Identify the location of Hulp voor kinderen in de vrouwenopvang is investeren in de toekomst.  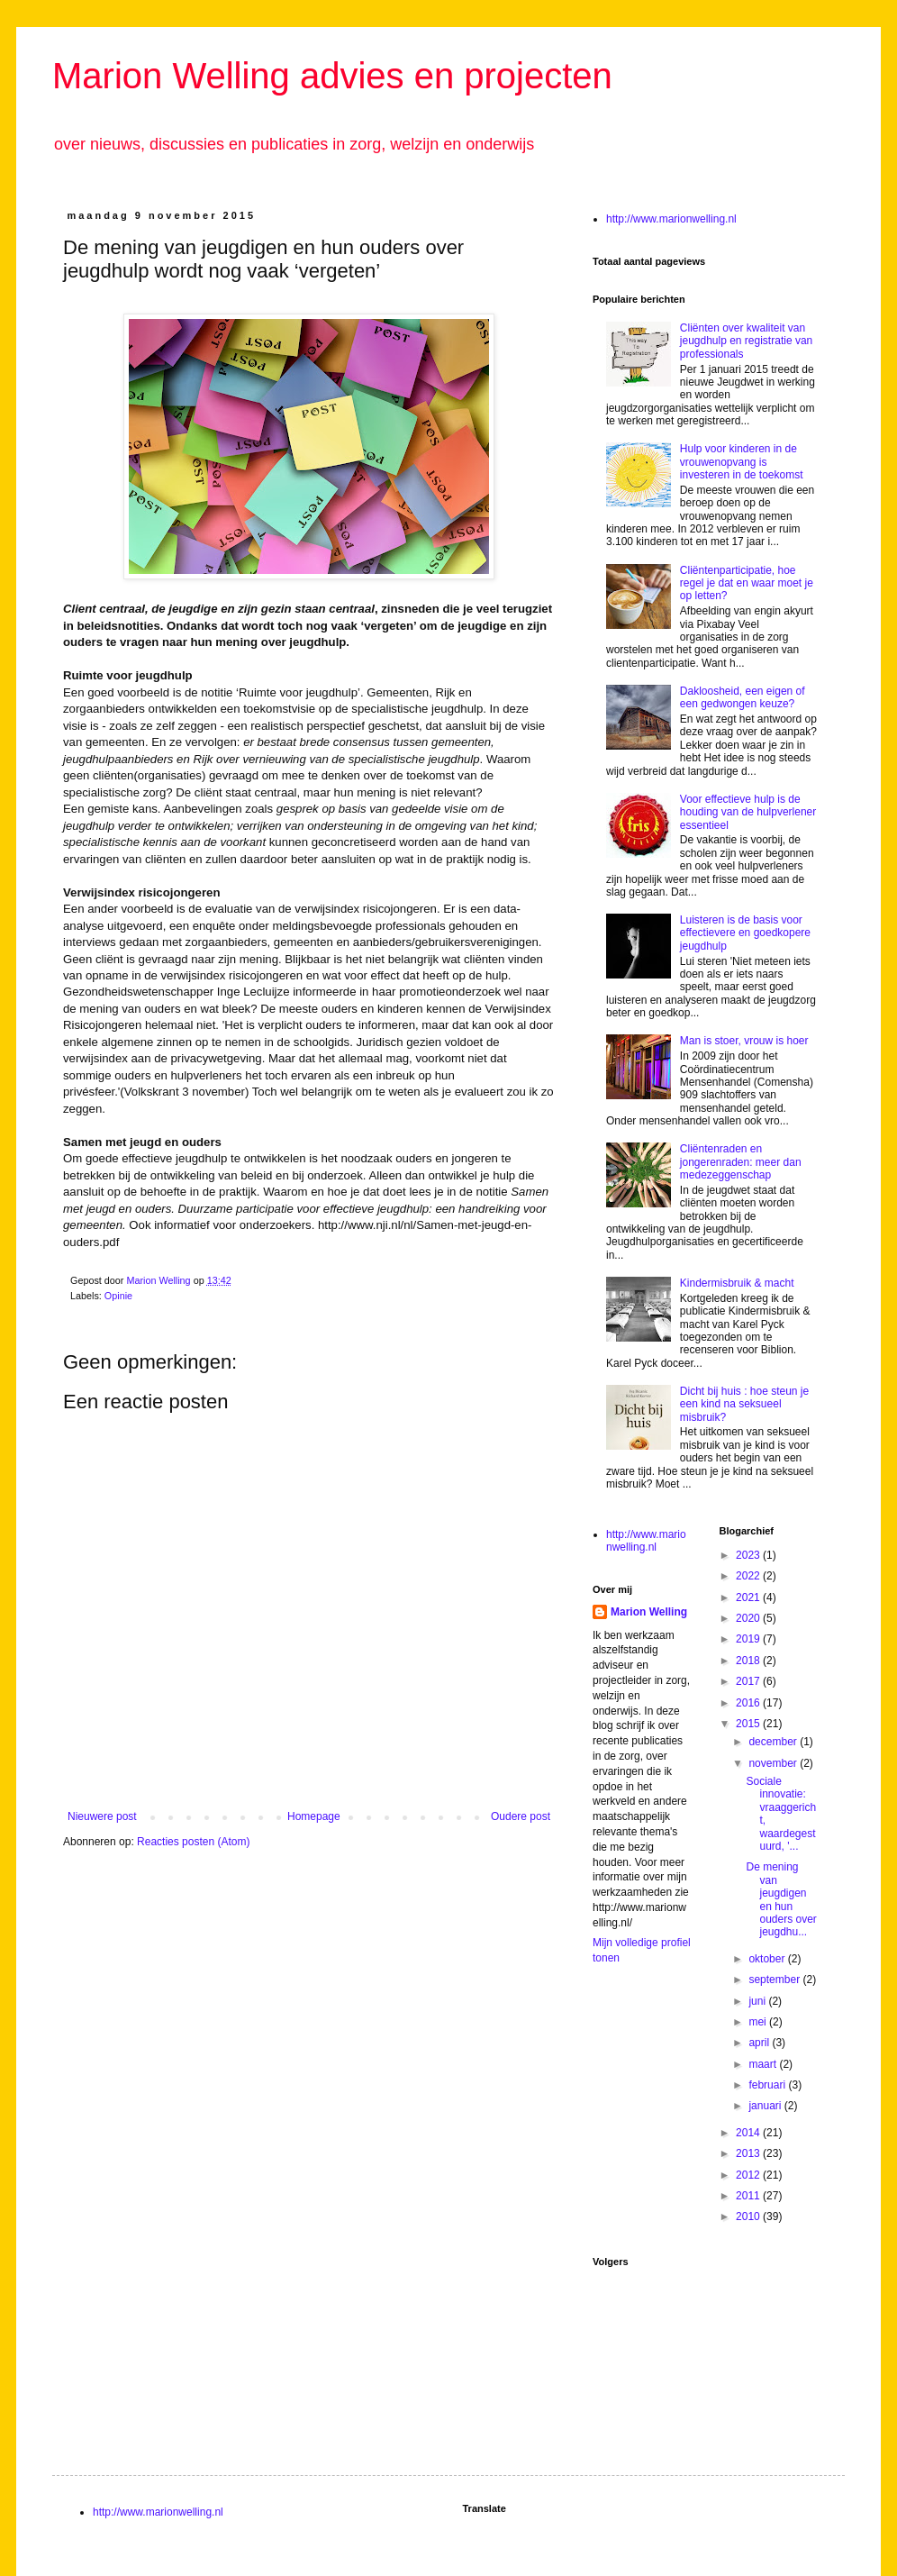
(741, 461).